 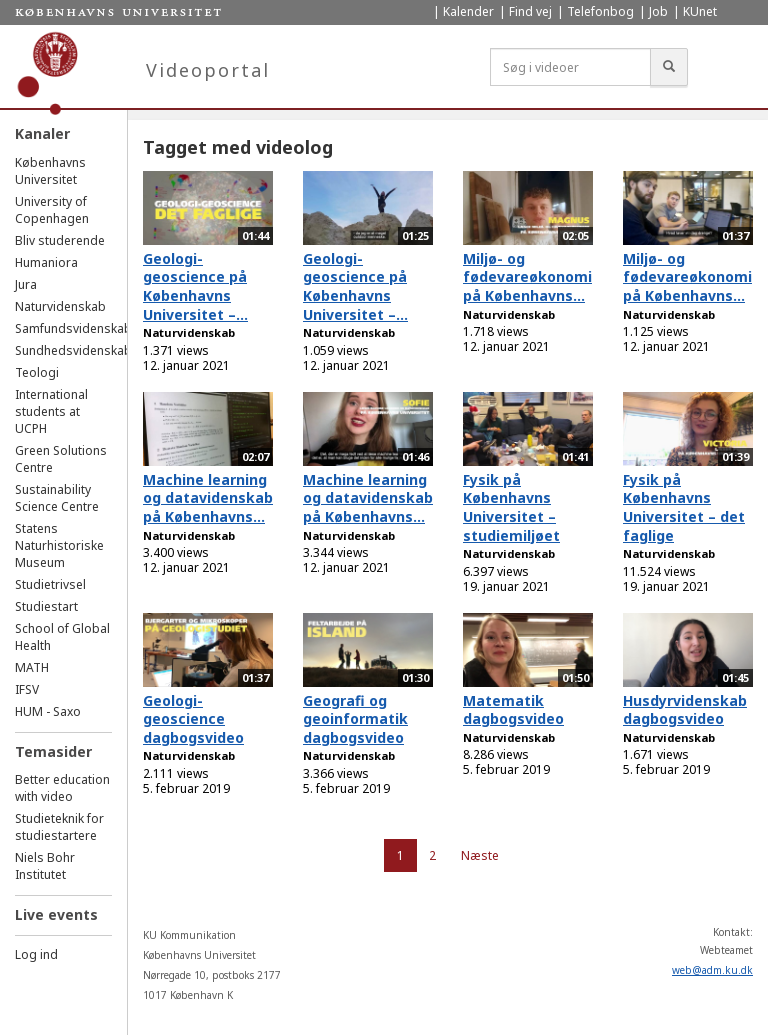 I want to click on Matematik dagbogsvideo, so click(x=513, y=710).